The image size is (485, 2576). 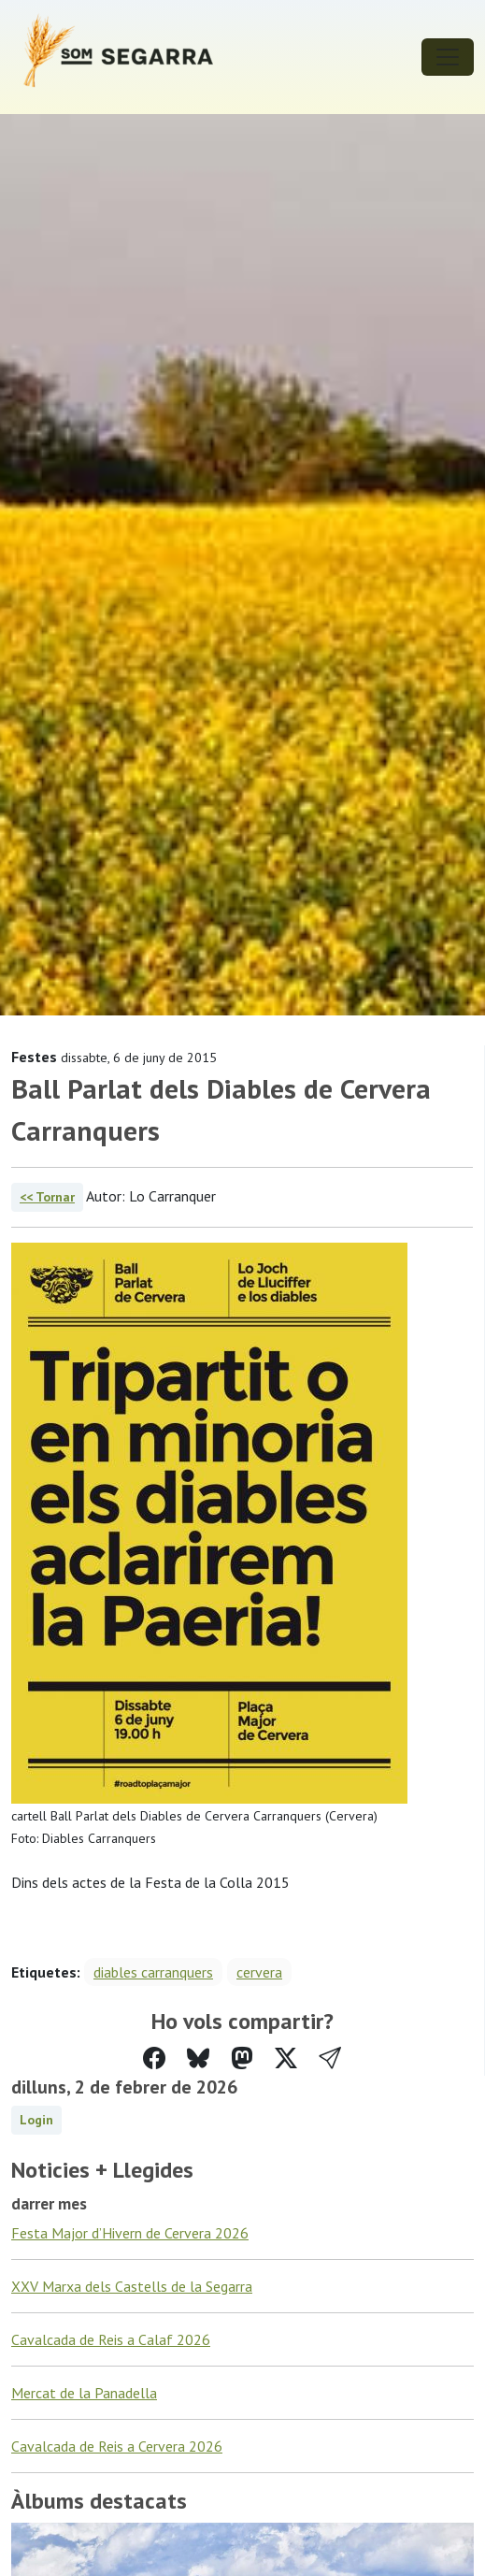 I want to click on XXV Marxa dels Castells de la Segarra, so click(x=131, y=2286).